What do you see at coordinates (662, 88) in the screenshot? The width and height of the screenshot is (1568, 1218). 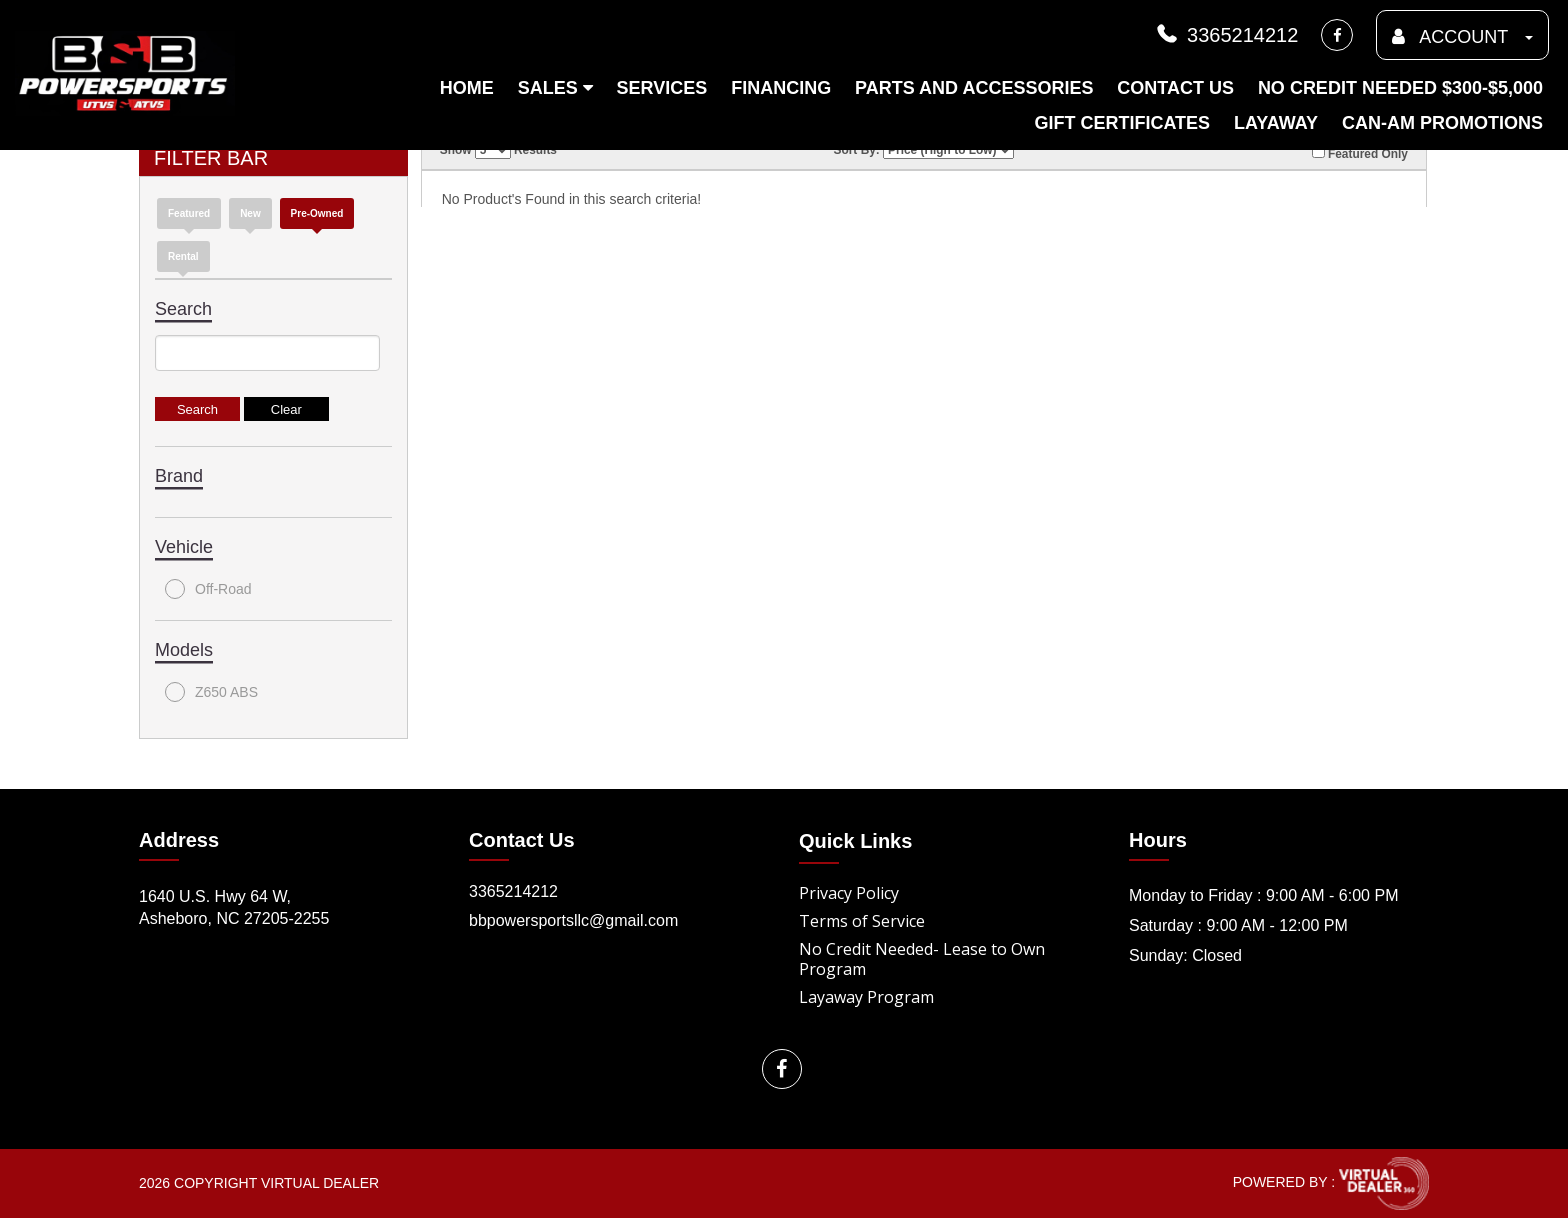 I see `Services` at bounding box center [662, 88].